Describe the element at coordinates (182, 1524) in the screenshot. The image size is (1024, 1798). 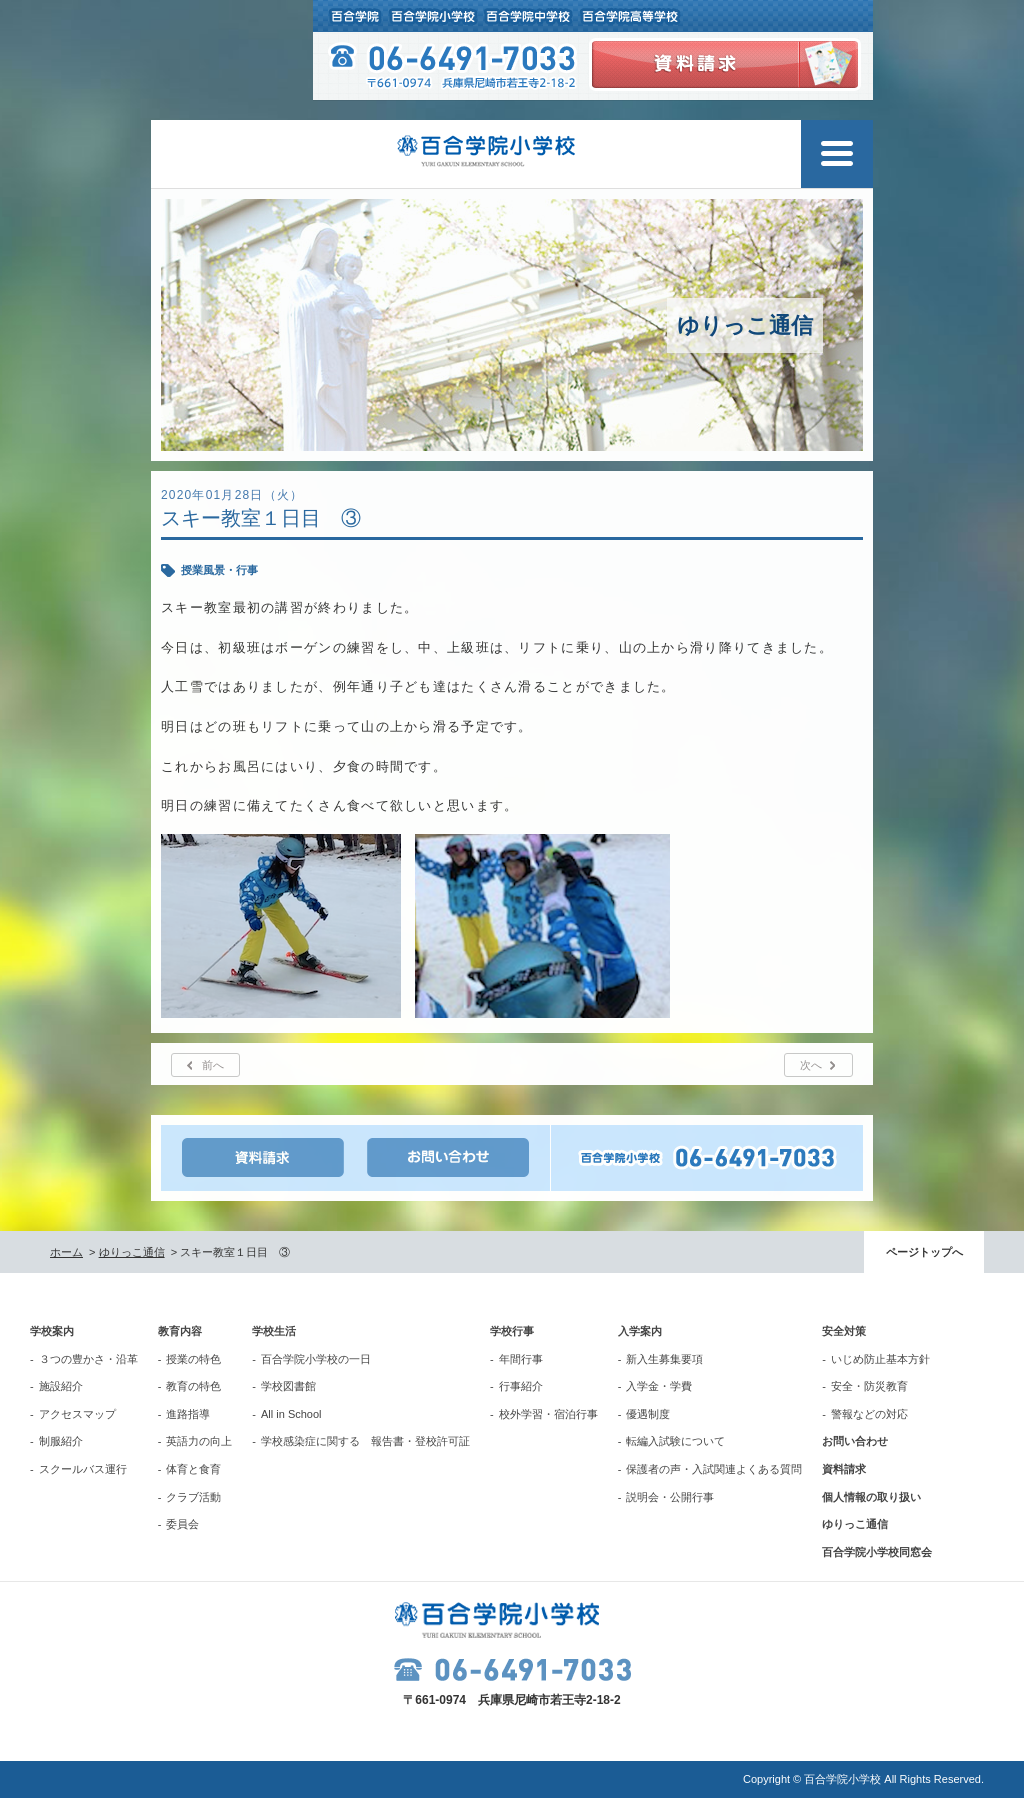
I see `委員会` at that location.